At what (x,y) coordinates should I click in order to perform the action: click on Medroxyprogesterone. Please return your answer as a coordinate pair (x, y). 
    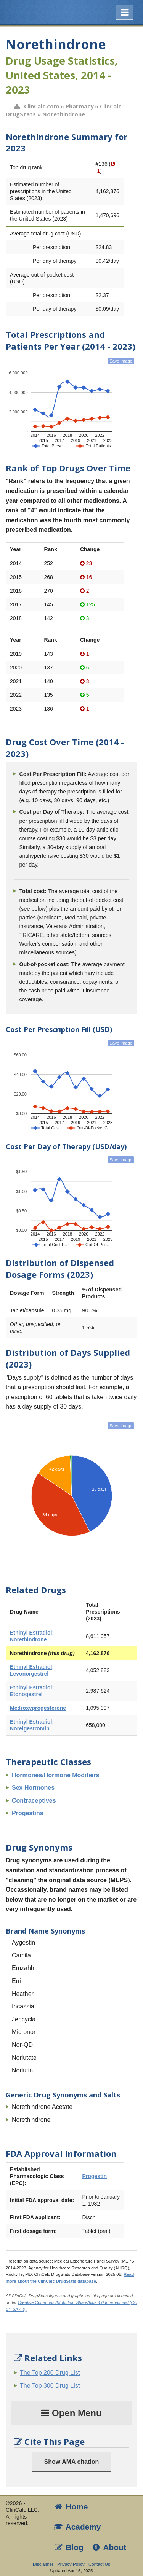
    Looking at the image, I should click on (38, 1708).